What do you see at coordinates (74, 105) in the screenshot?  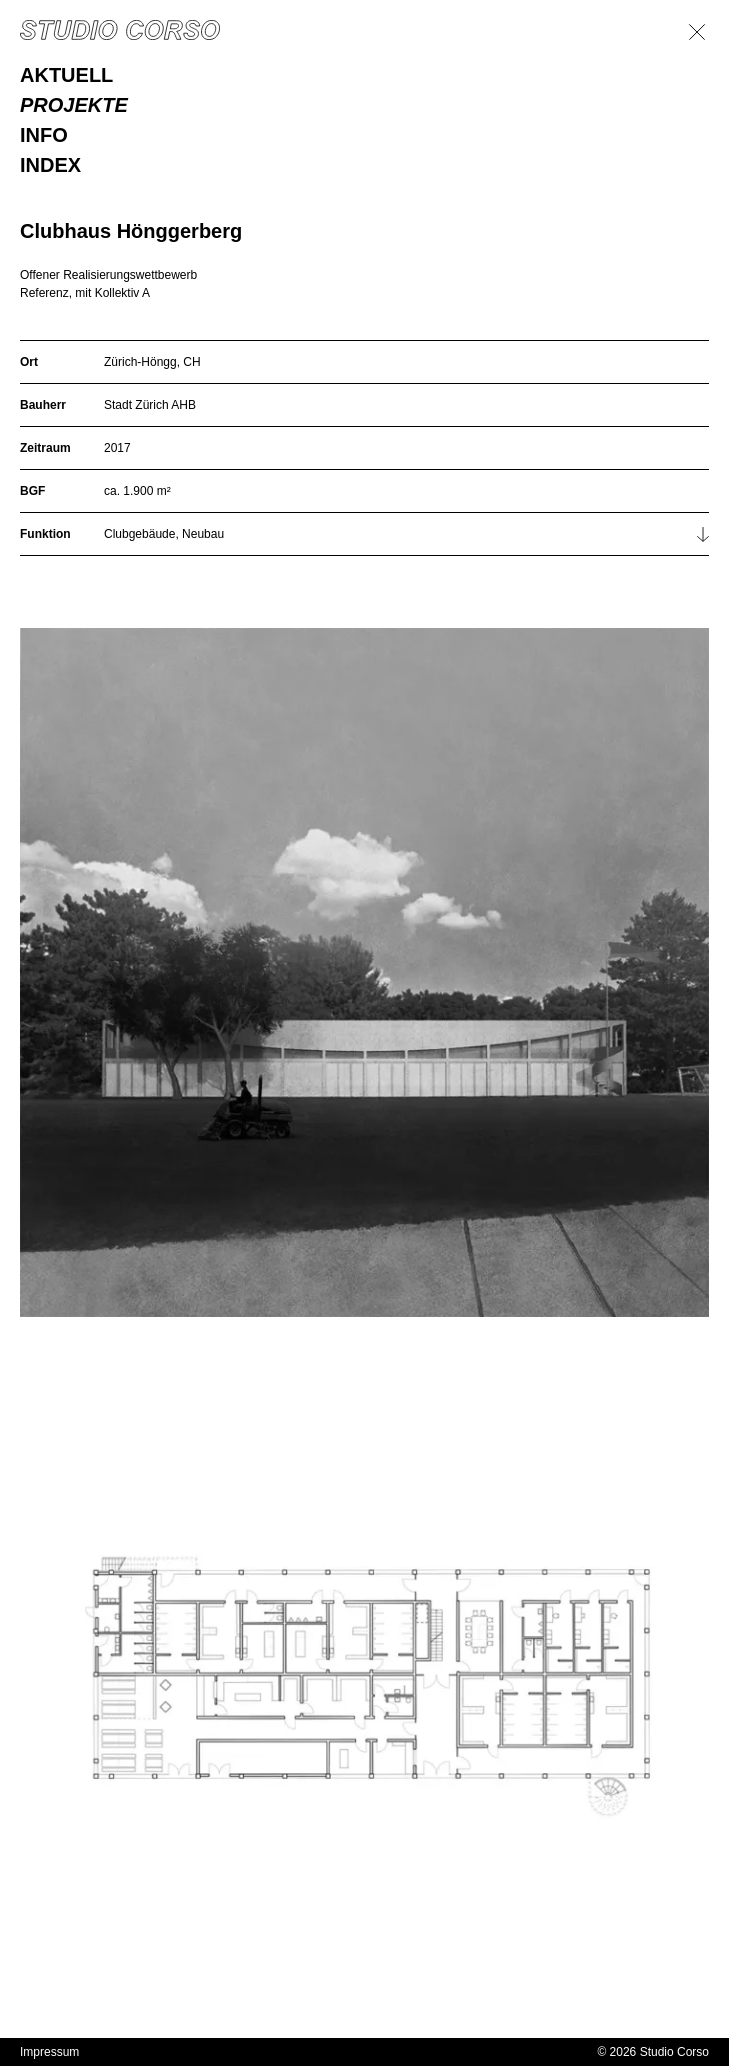 I see `Projekte` at bounding box center [74, 105].